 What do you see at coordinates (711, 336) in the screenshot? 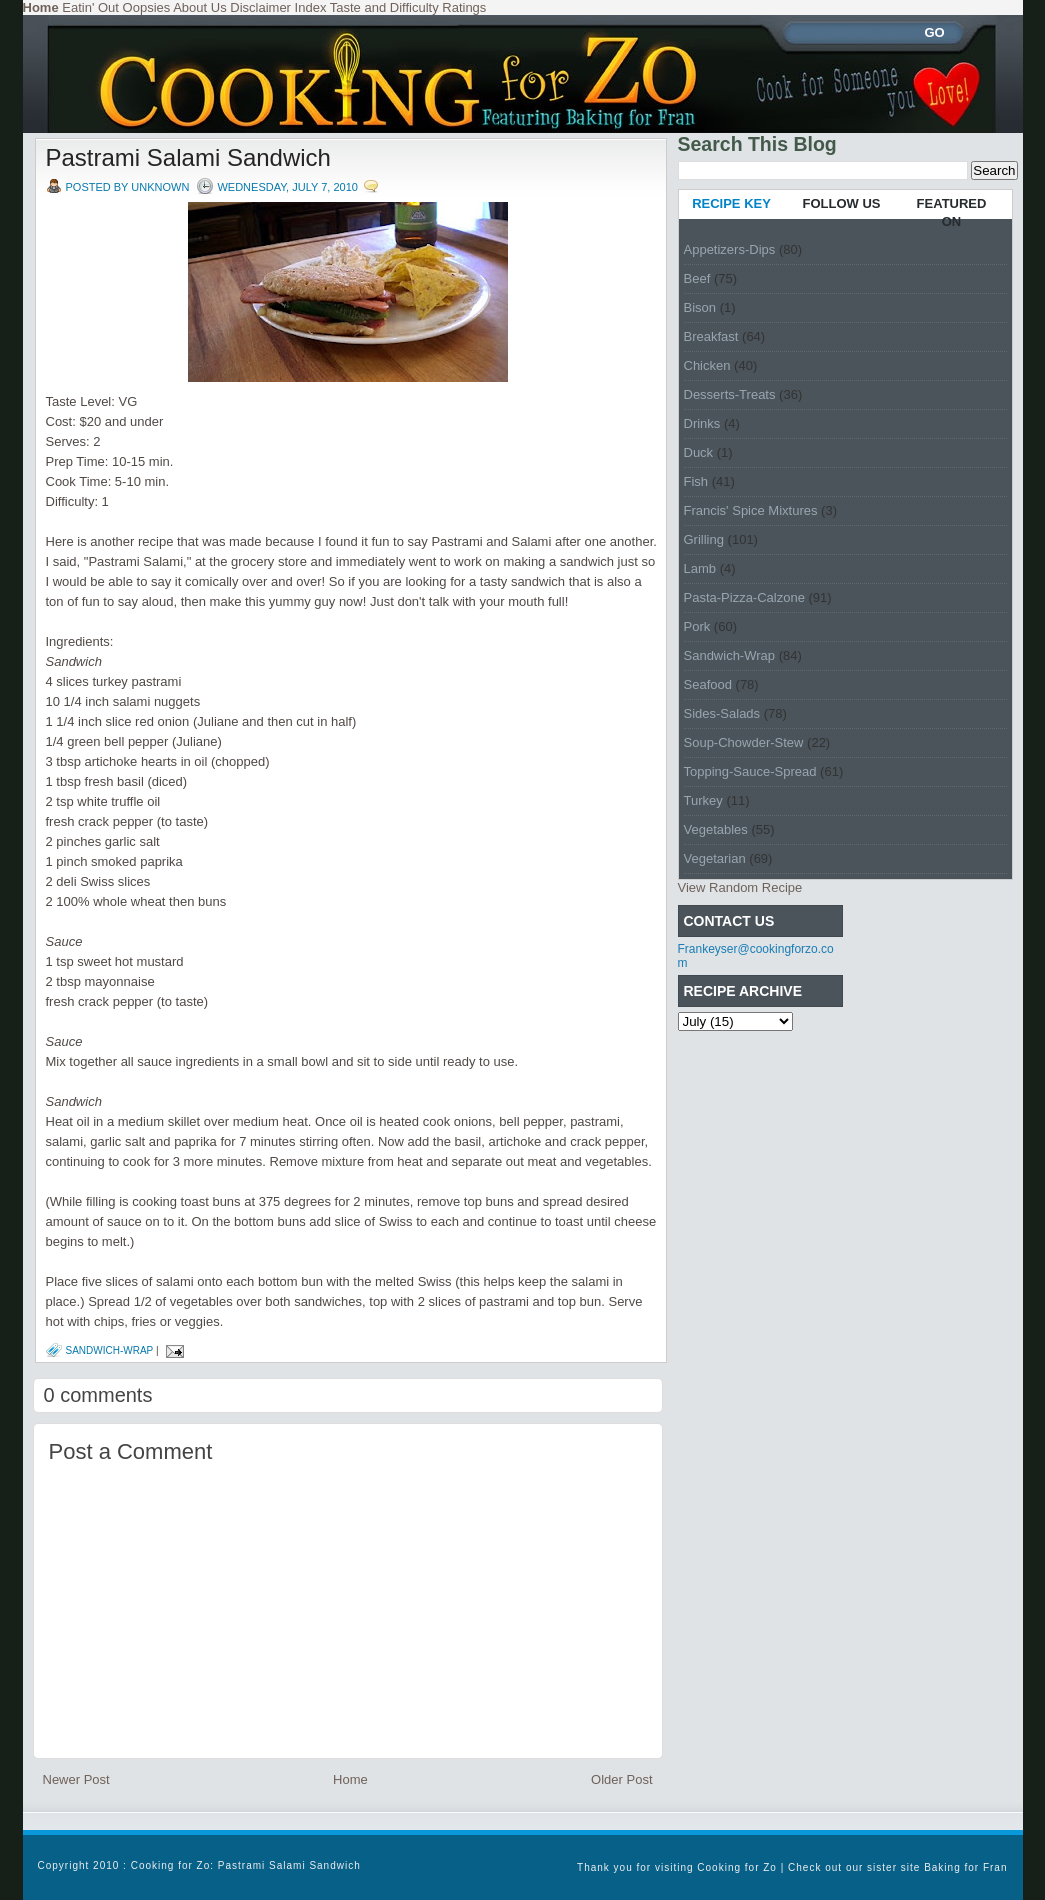
I see `Breakfast` at bounding box center [711, 336].